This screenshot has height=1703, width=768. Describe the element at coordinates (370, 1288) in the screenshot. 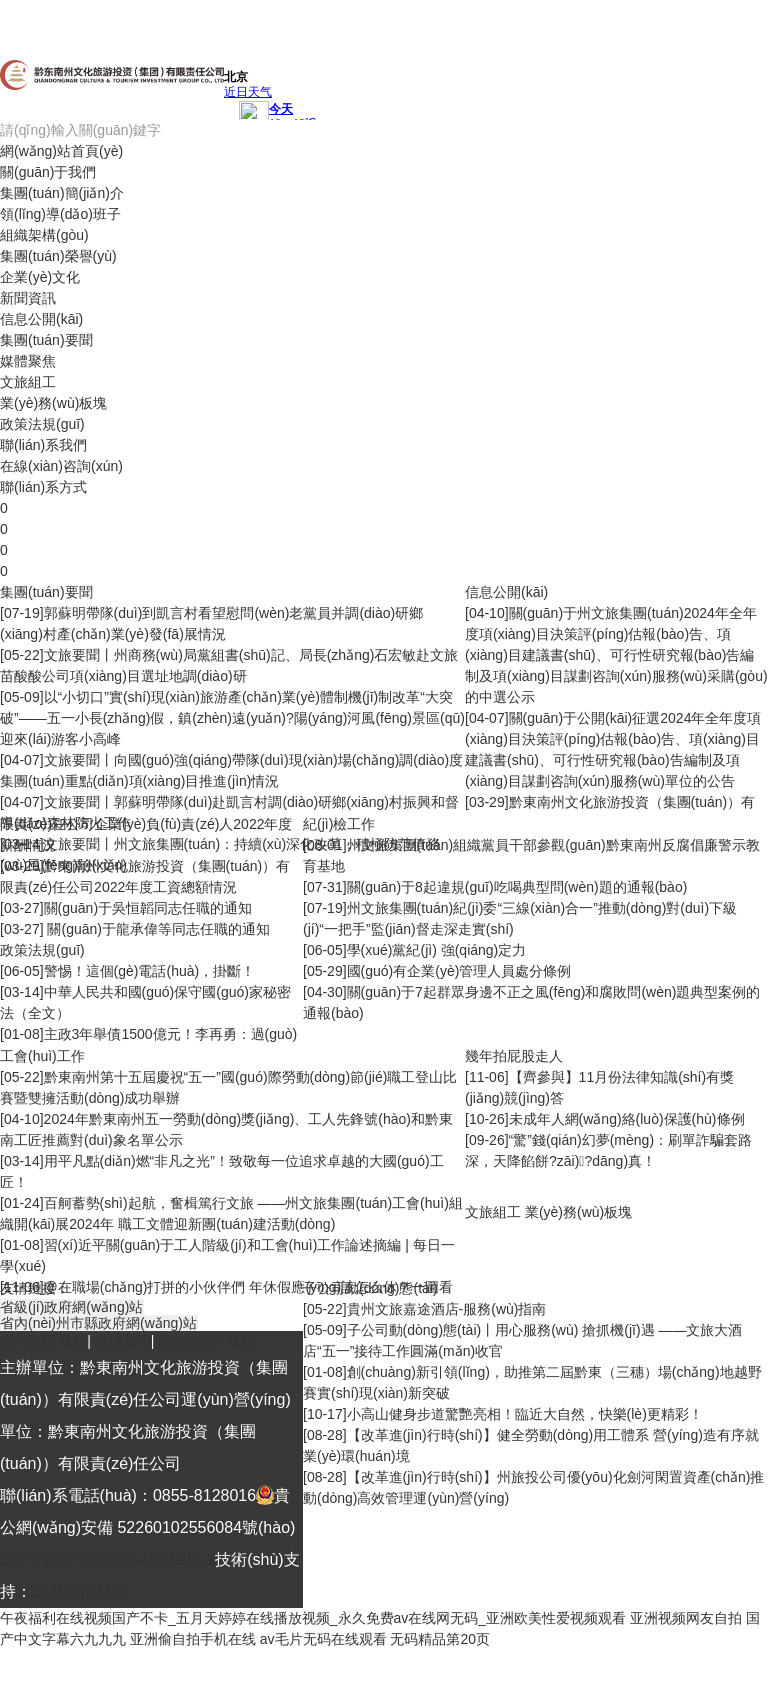

I see `子公司動(dòng)態(tài)` at that location.